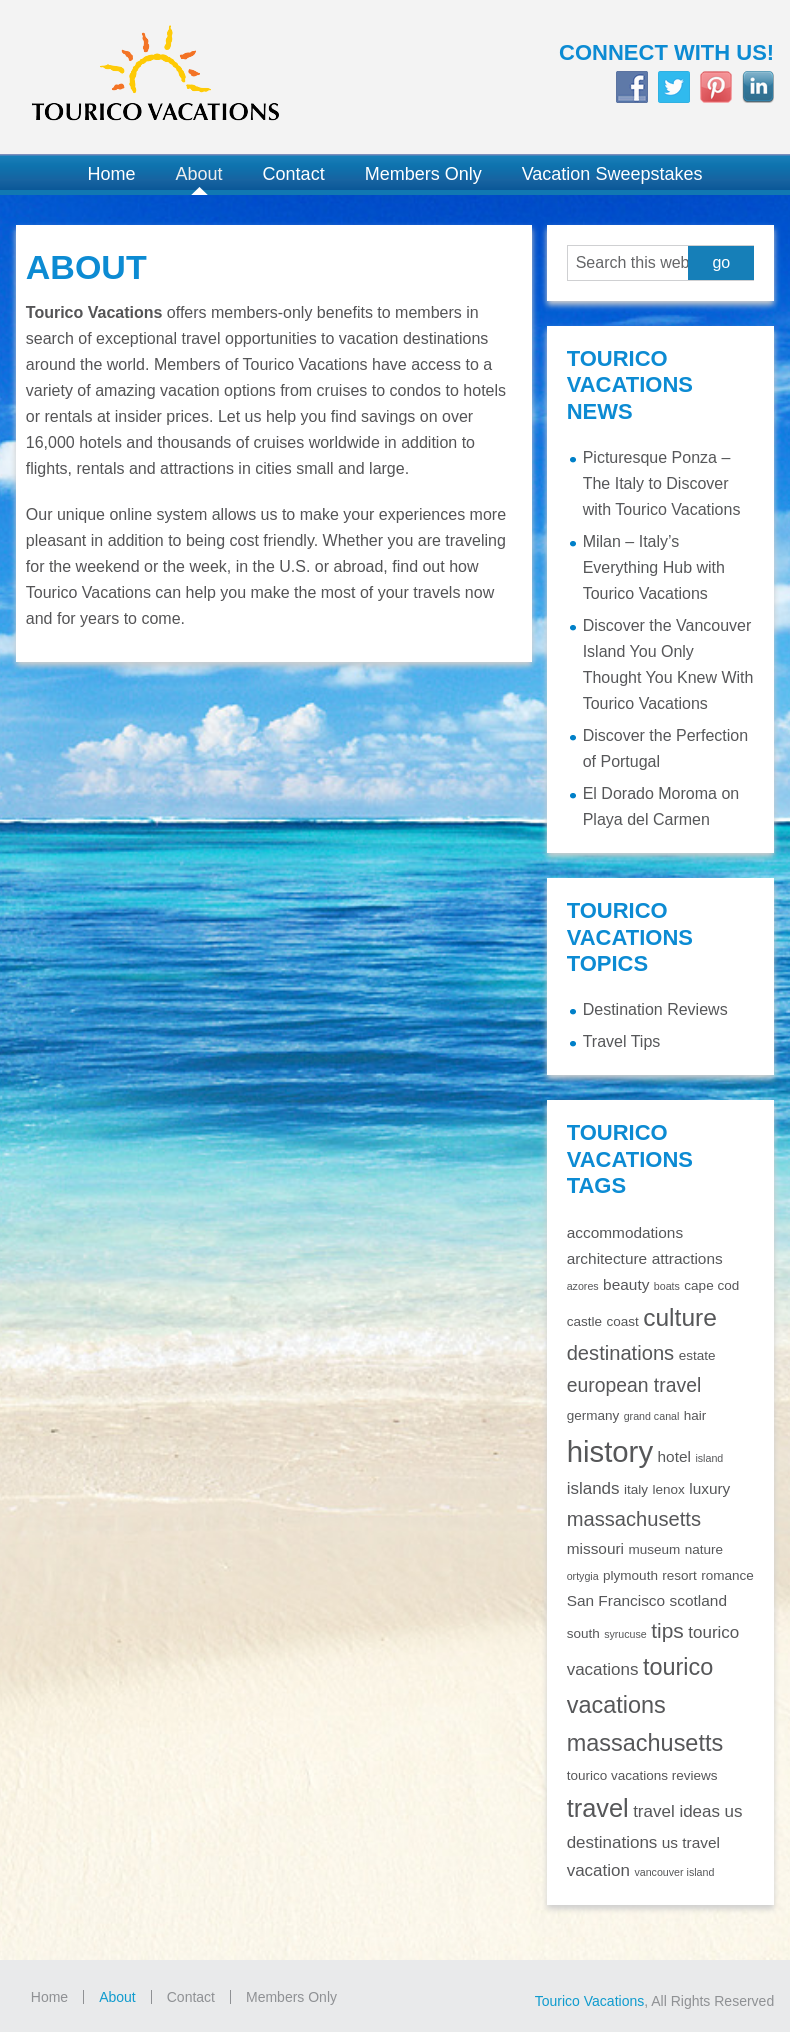  I want to click on syrucuse [syrucuse (1 item)], so click(625, 1634).